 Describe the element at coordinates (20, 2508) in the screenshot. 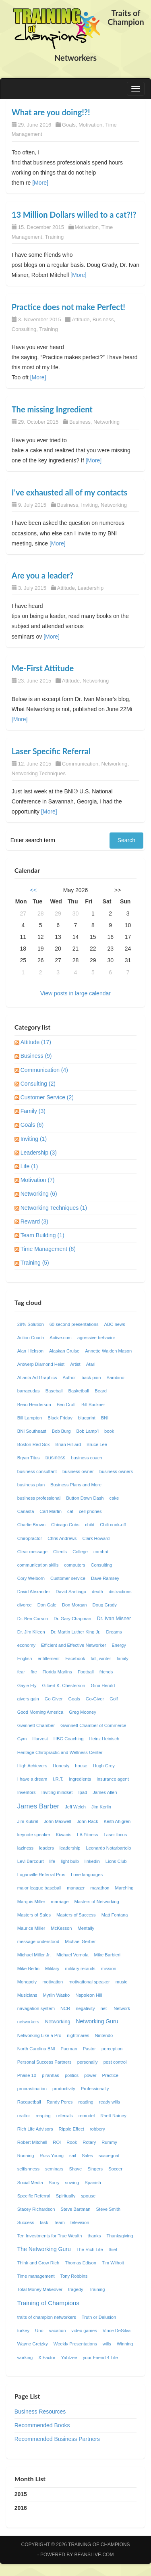

I see `2016` at that location.